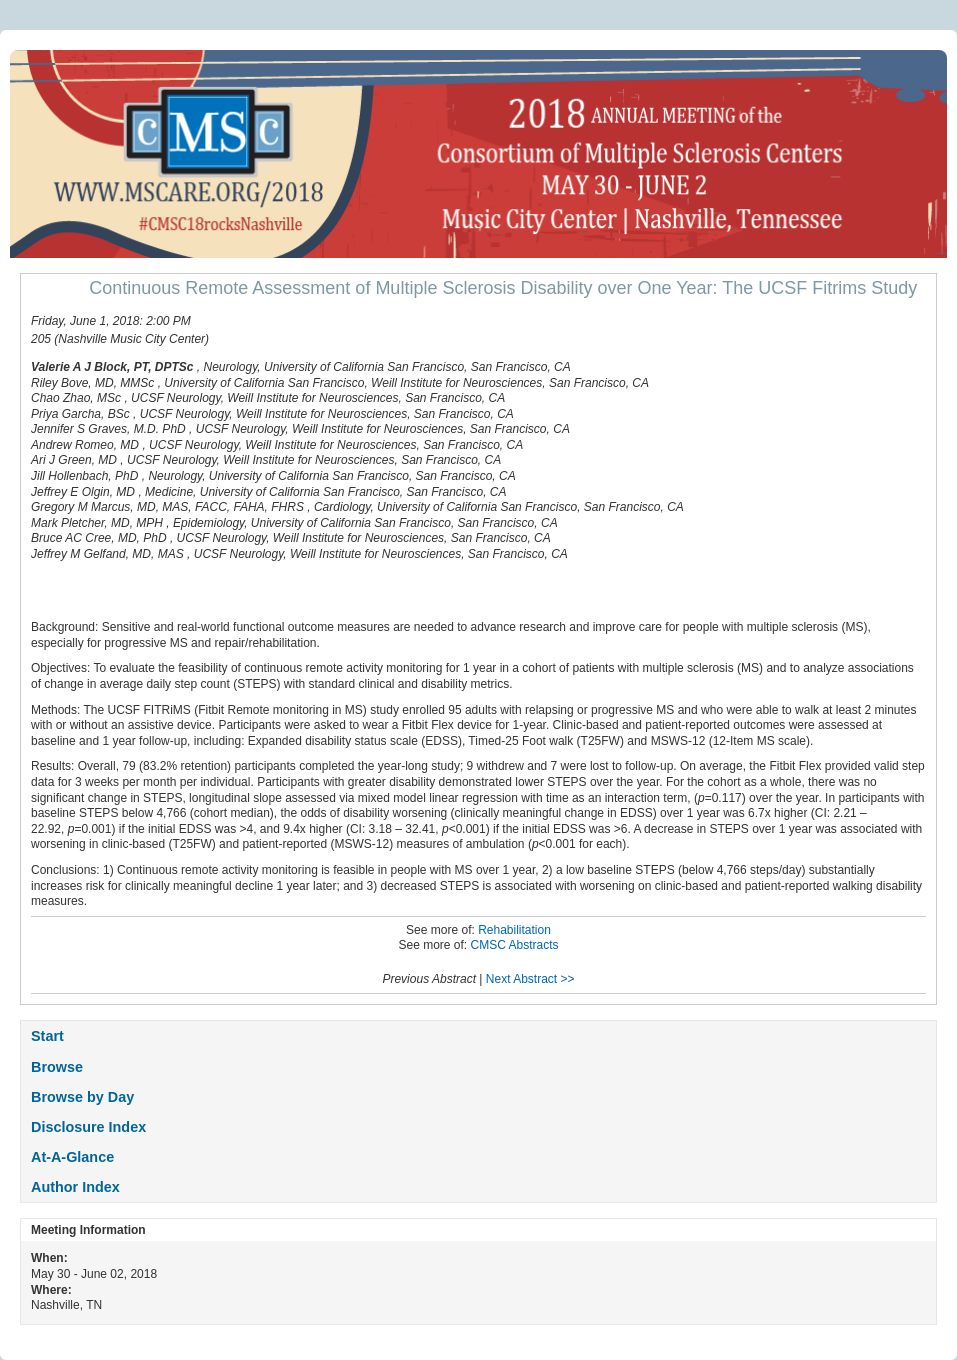  I want to click on Next Abstract >>, so click(530, 979).